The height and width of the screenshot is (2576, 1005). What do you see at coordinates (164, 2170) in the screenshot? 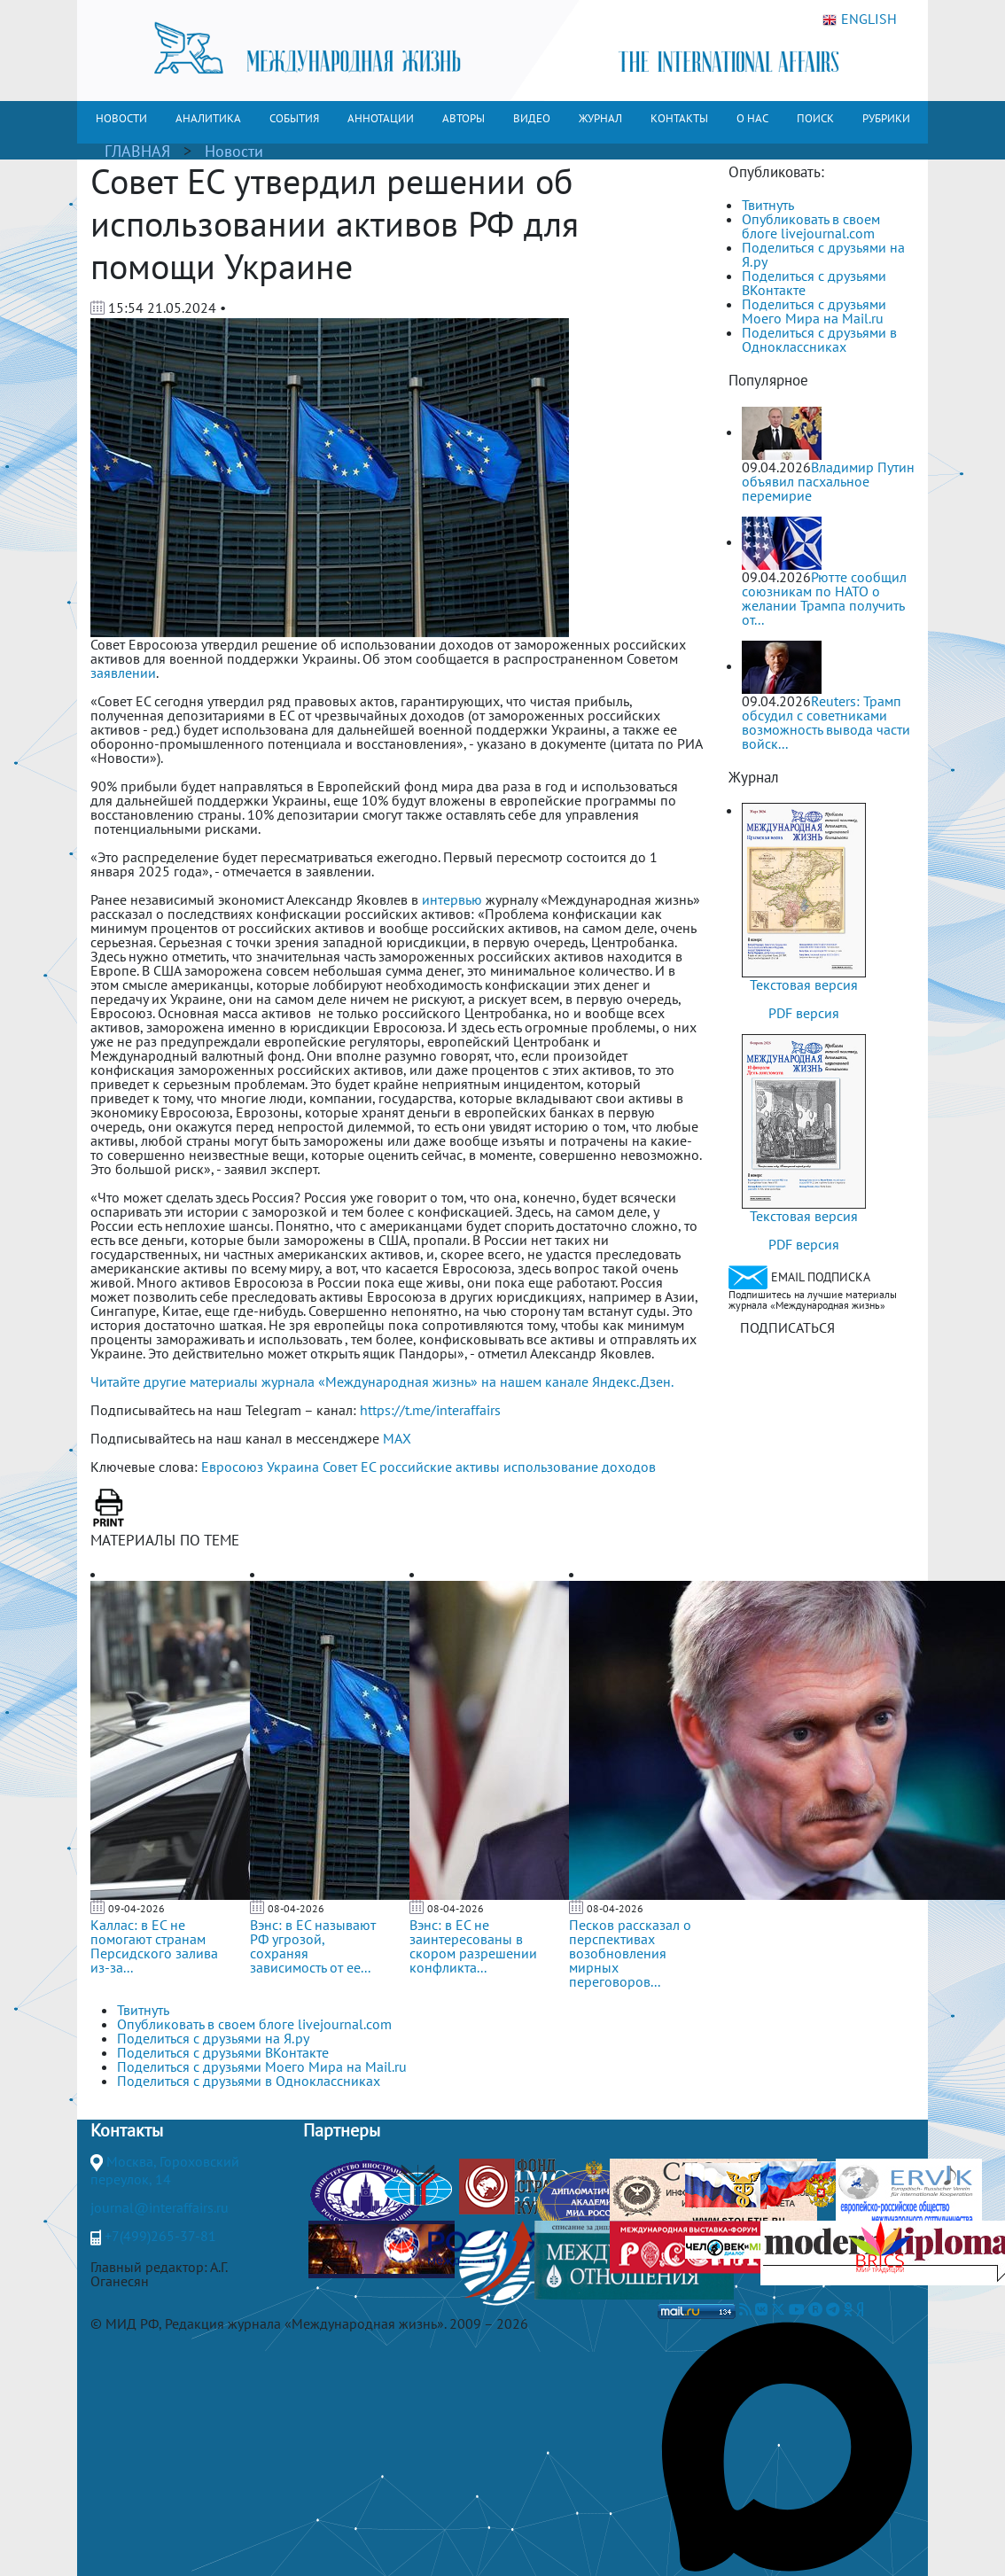
I see `Москва, Гороховский переулок, 14` at bounding box center [164, 2170].